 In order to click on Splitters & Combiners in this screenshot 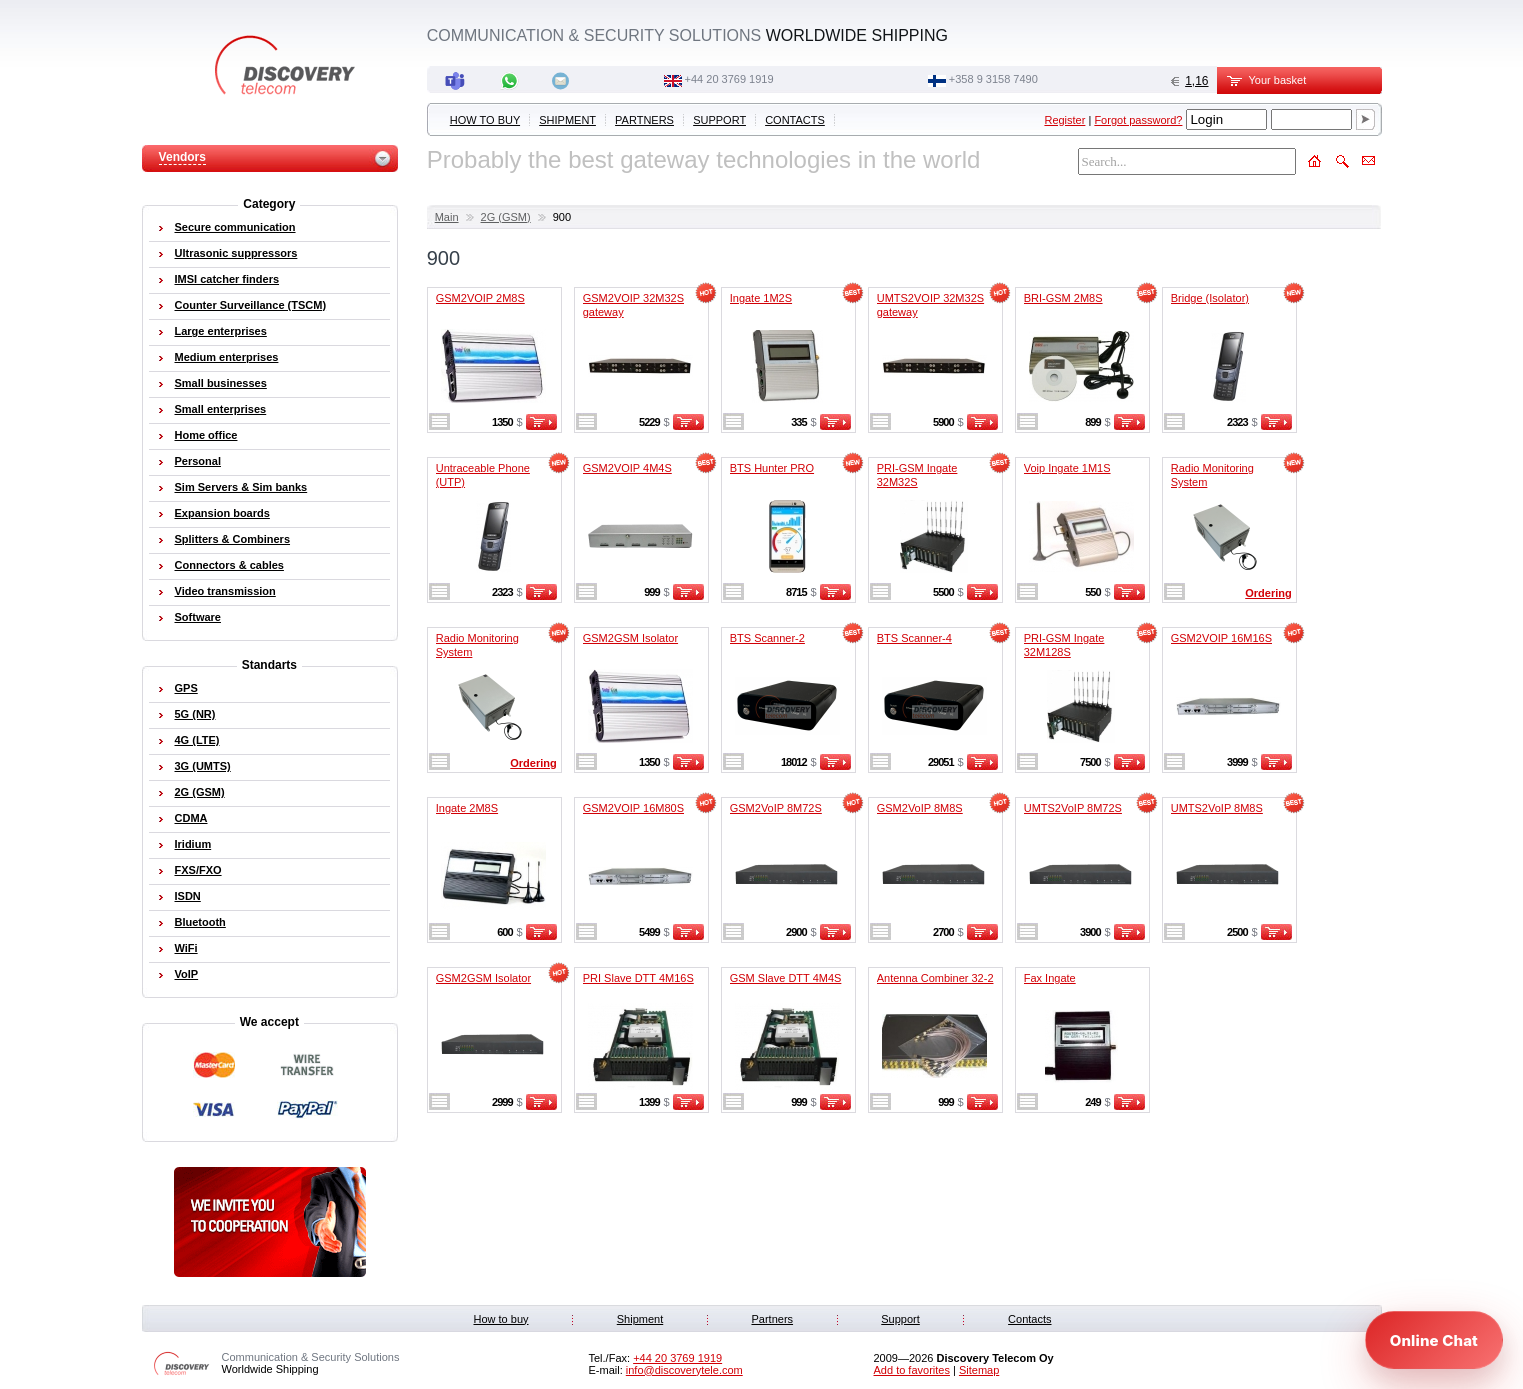, I will do `click(233, 539)`.